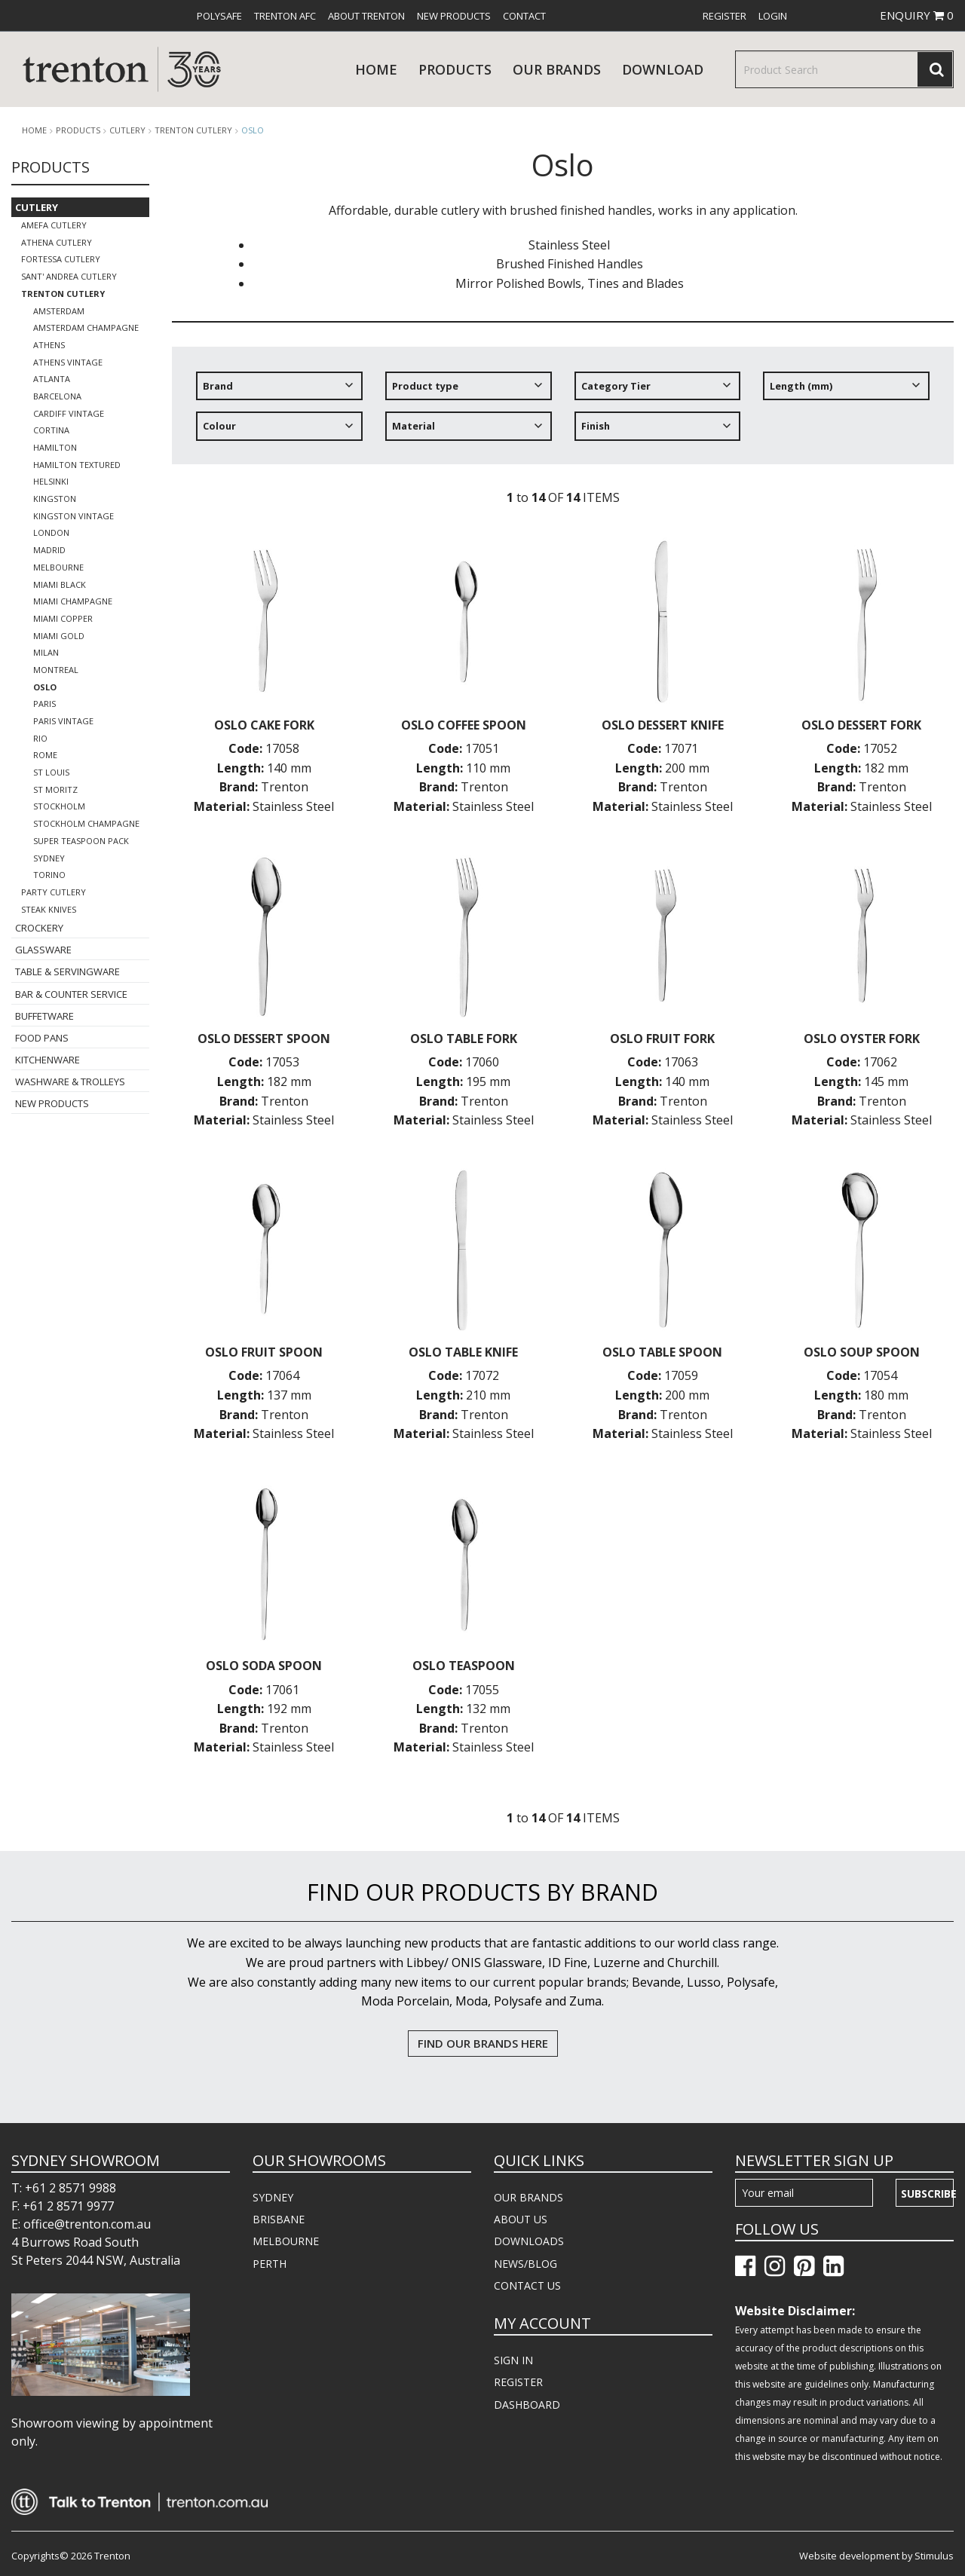 The width and height of the screenshot is (965, 2576). I want to click on Barcelona, so click(57, 396).